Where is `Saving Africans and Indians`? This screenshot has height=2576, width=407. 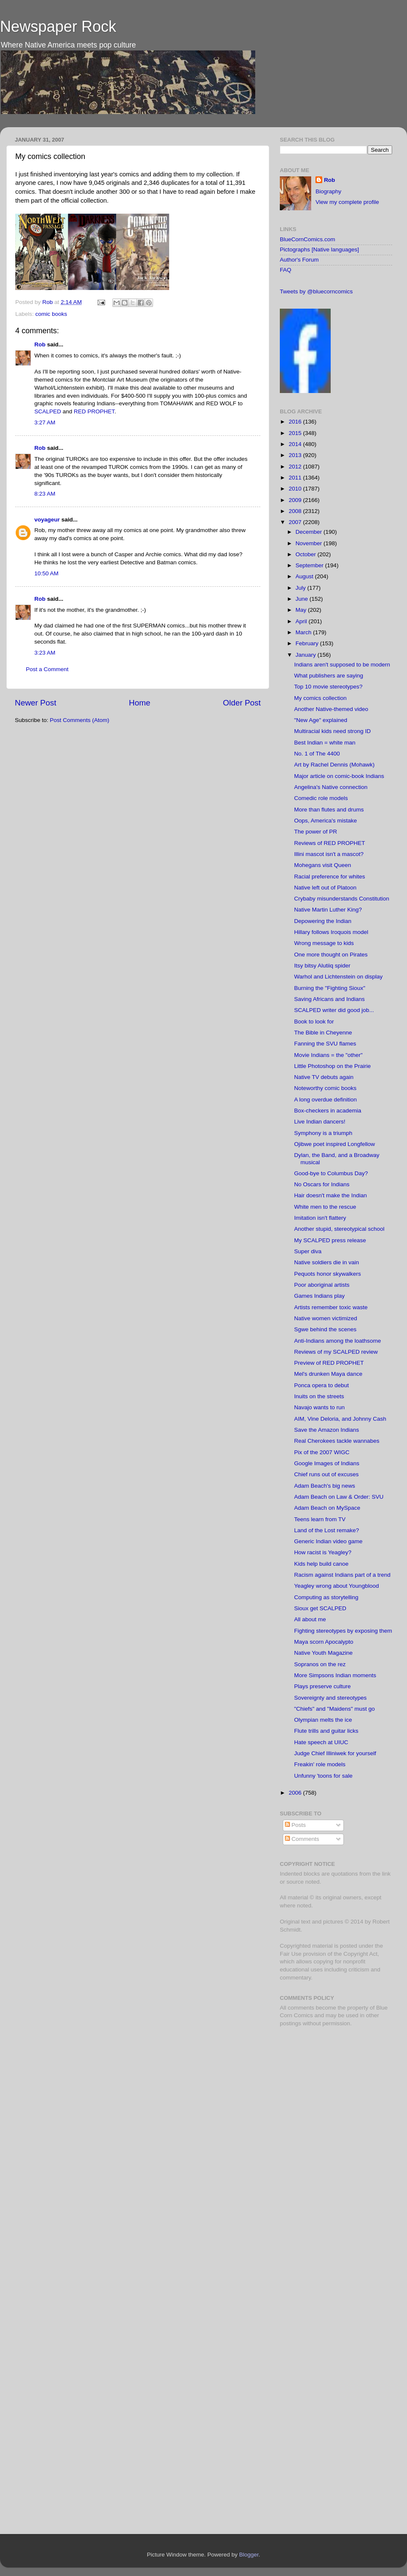 Saving Africans and Indians is located at coordinates (329, 999).